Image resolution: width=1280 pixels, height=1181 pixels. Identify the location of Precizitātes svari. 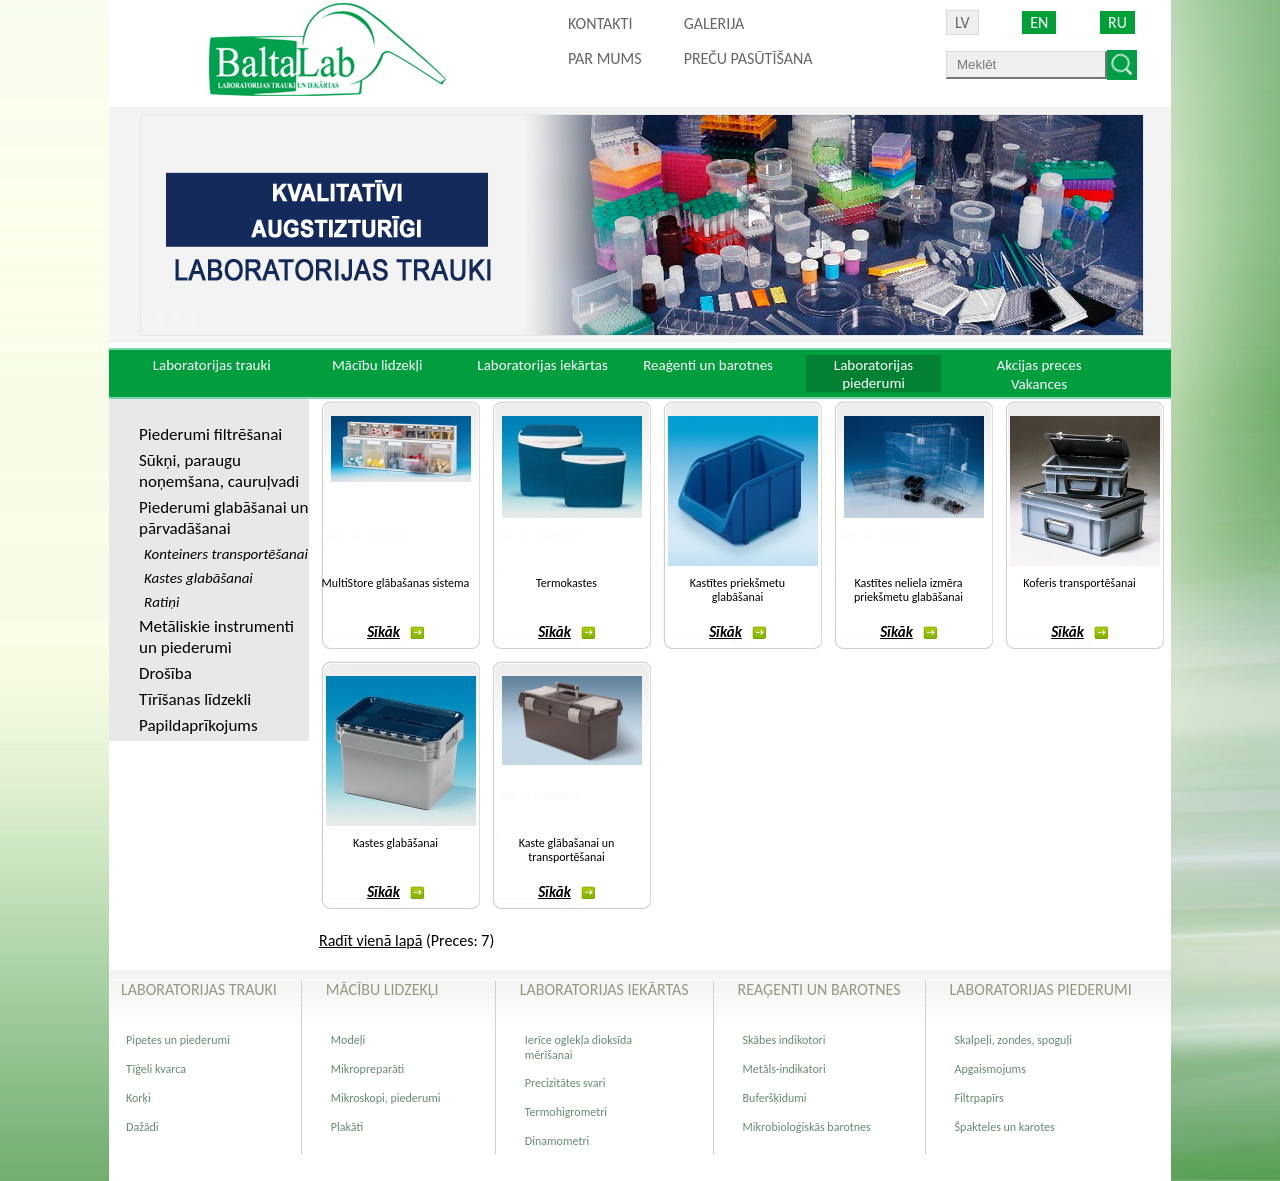
(565, 1083).